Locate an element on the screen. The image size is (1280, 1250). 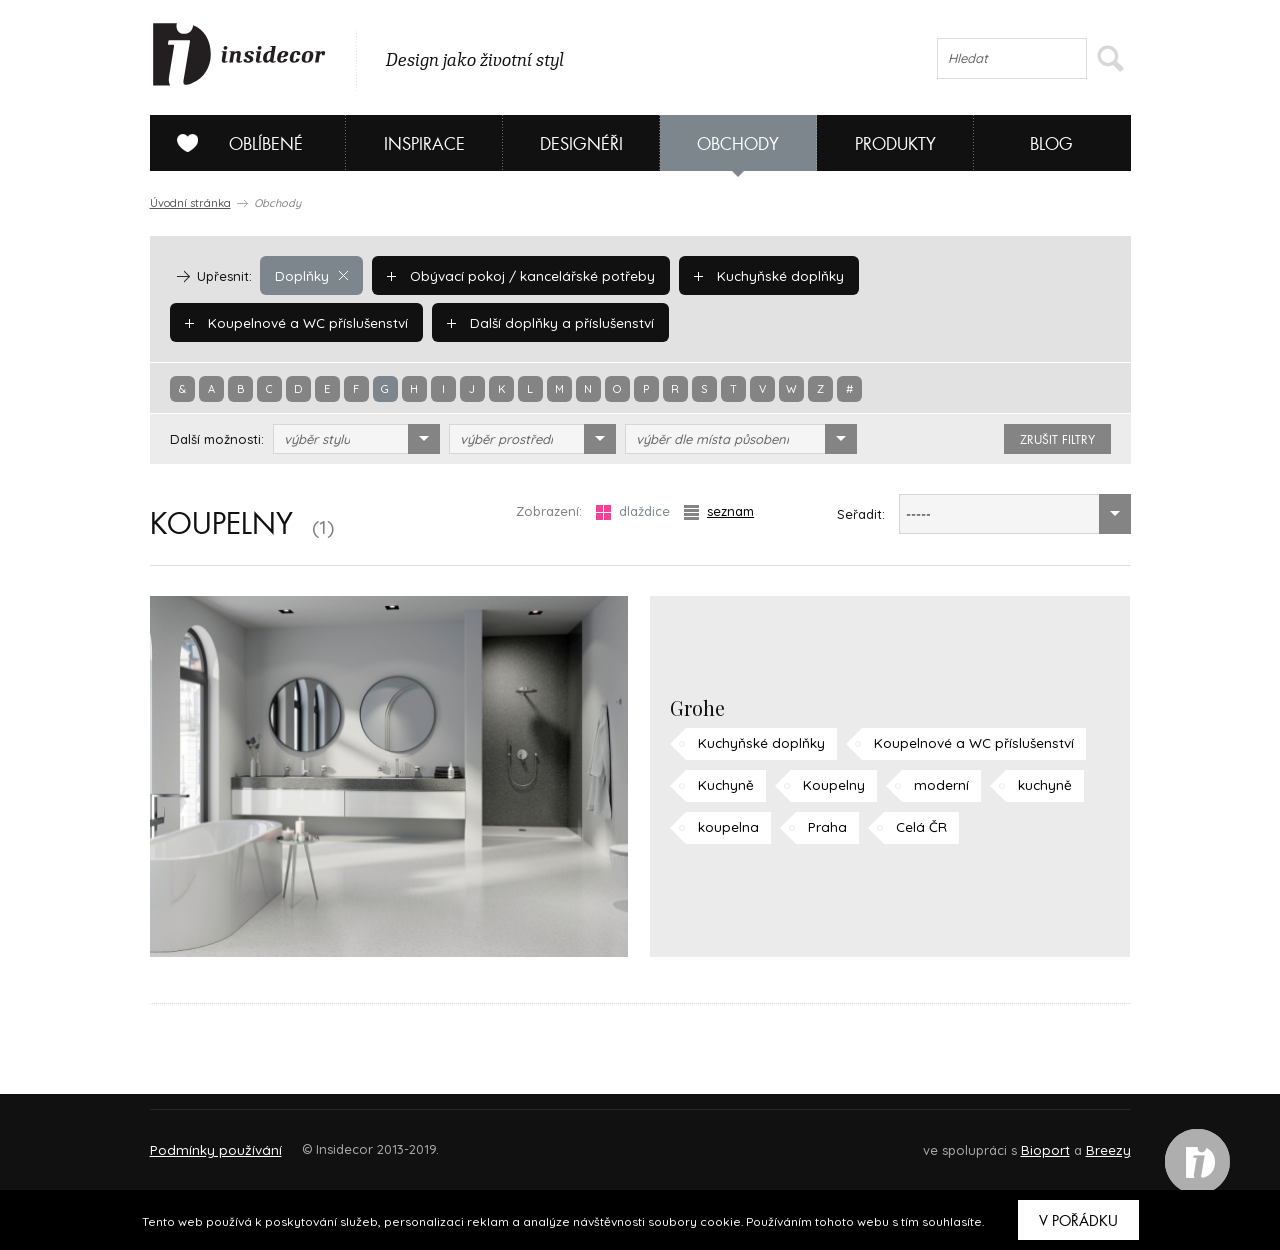
Inspirace is located at coordinates (424, 144).